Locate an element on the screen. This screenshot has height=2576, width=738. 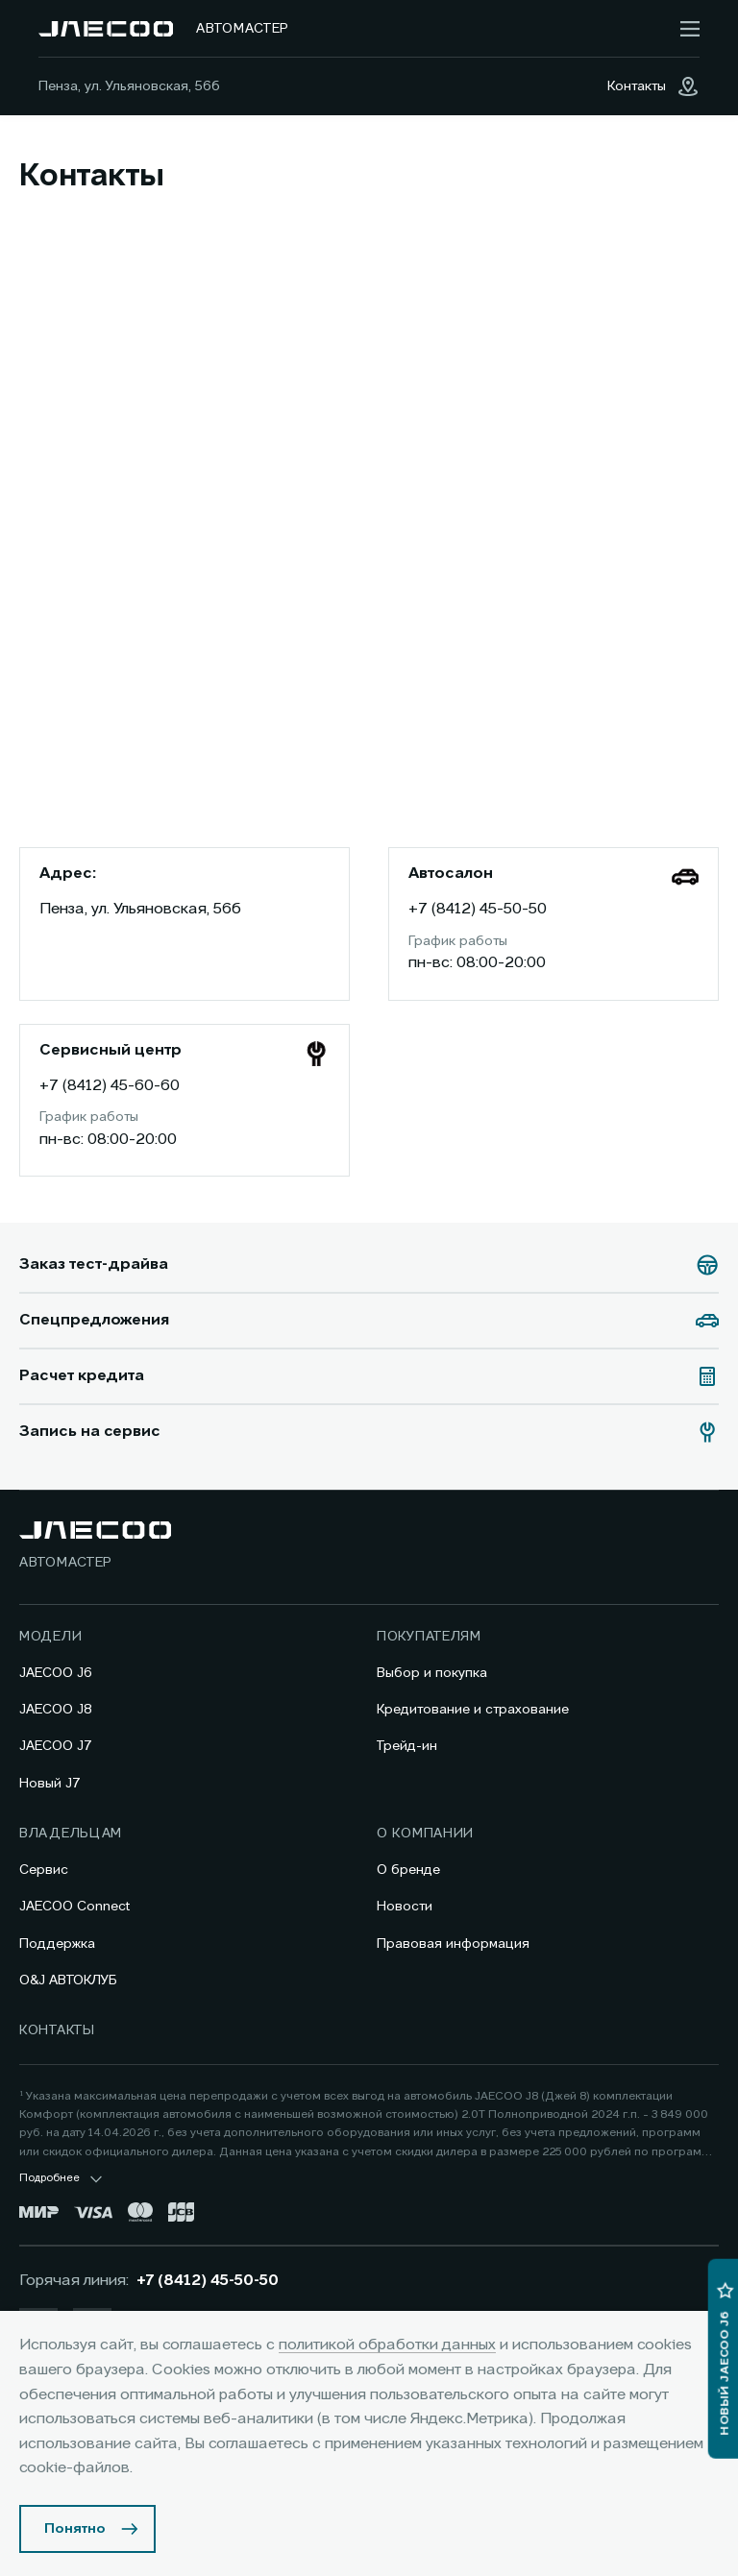
JAECOO Connect is located at coordinates (74, 1906).